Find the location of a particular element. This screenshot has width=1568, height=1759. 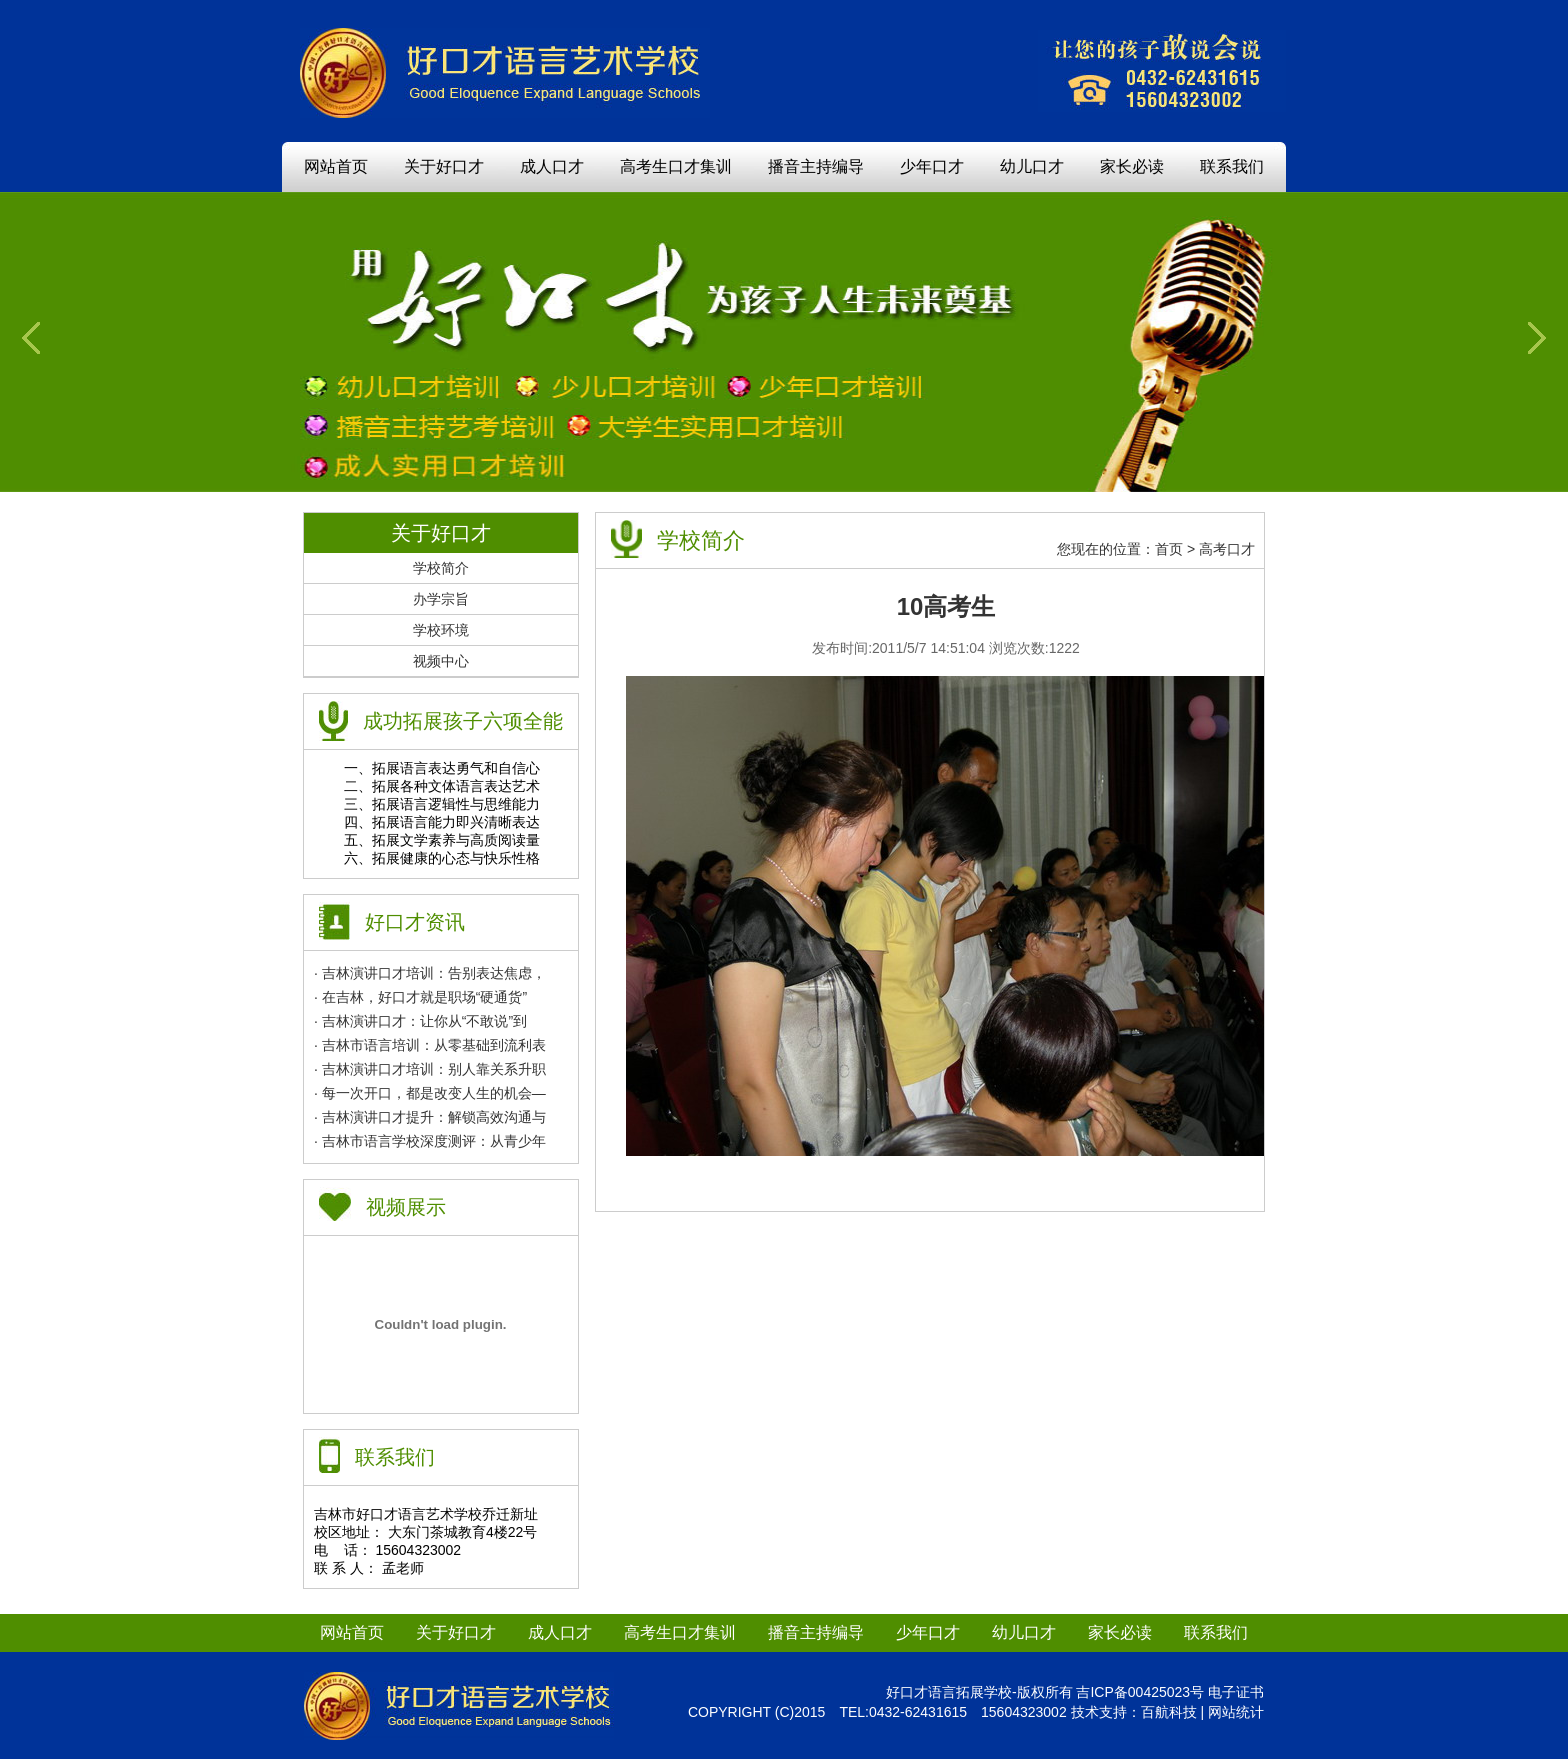

高考口才 is located at coordinates (1227, 549).